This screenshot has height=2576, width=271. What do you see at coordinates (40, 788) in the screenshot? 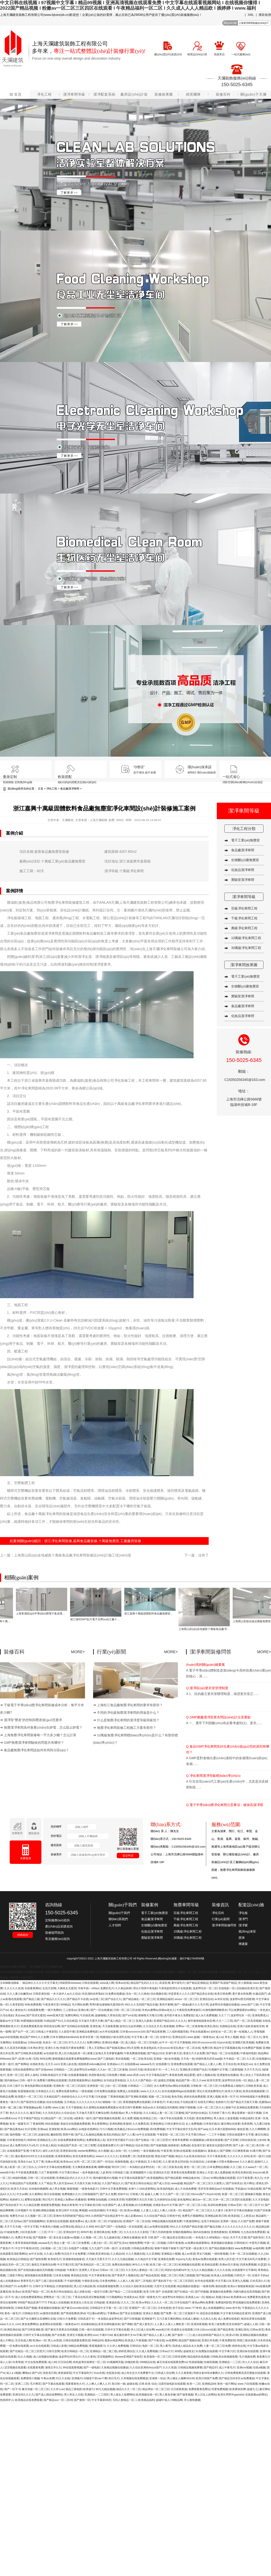
I see `主頁` at bounding box center [40, 788].